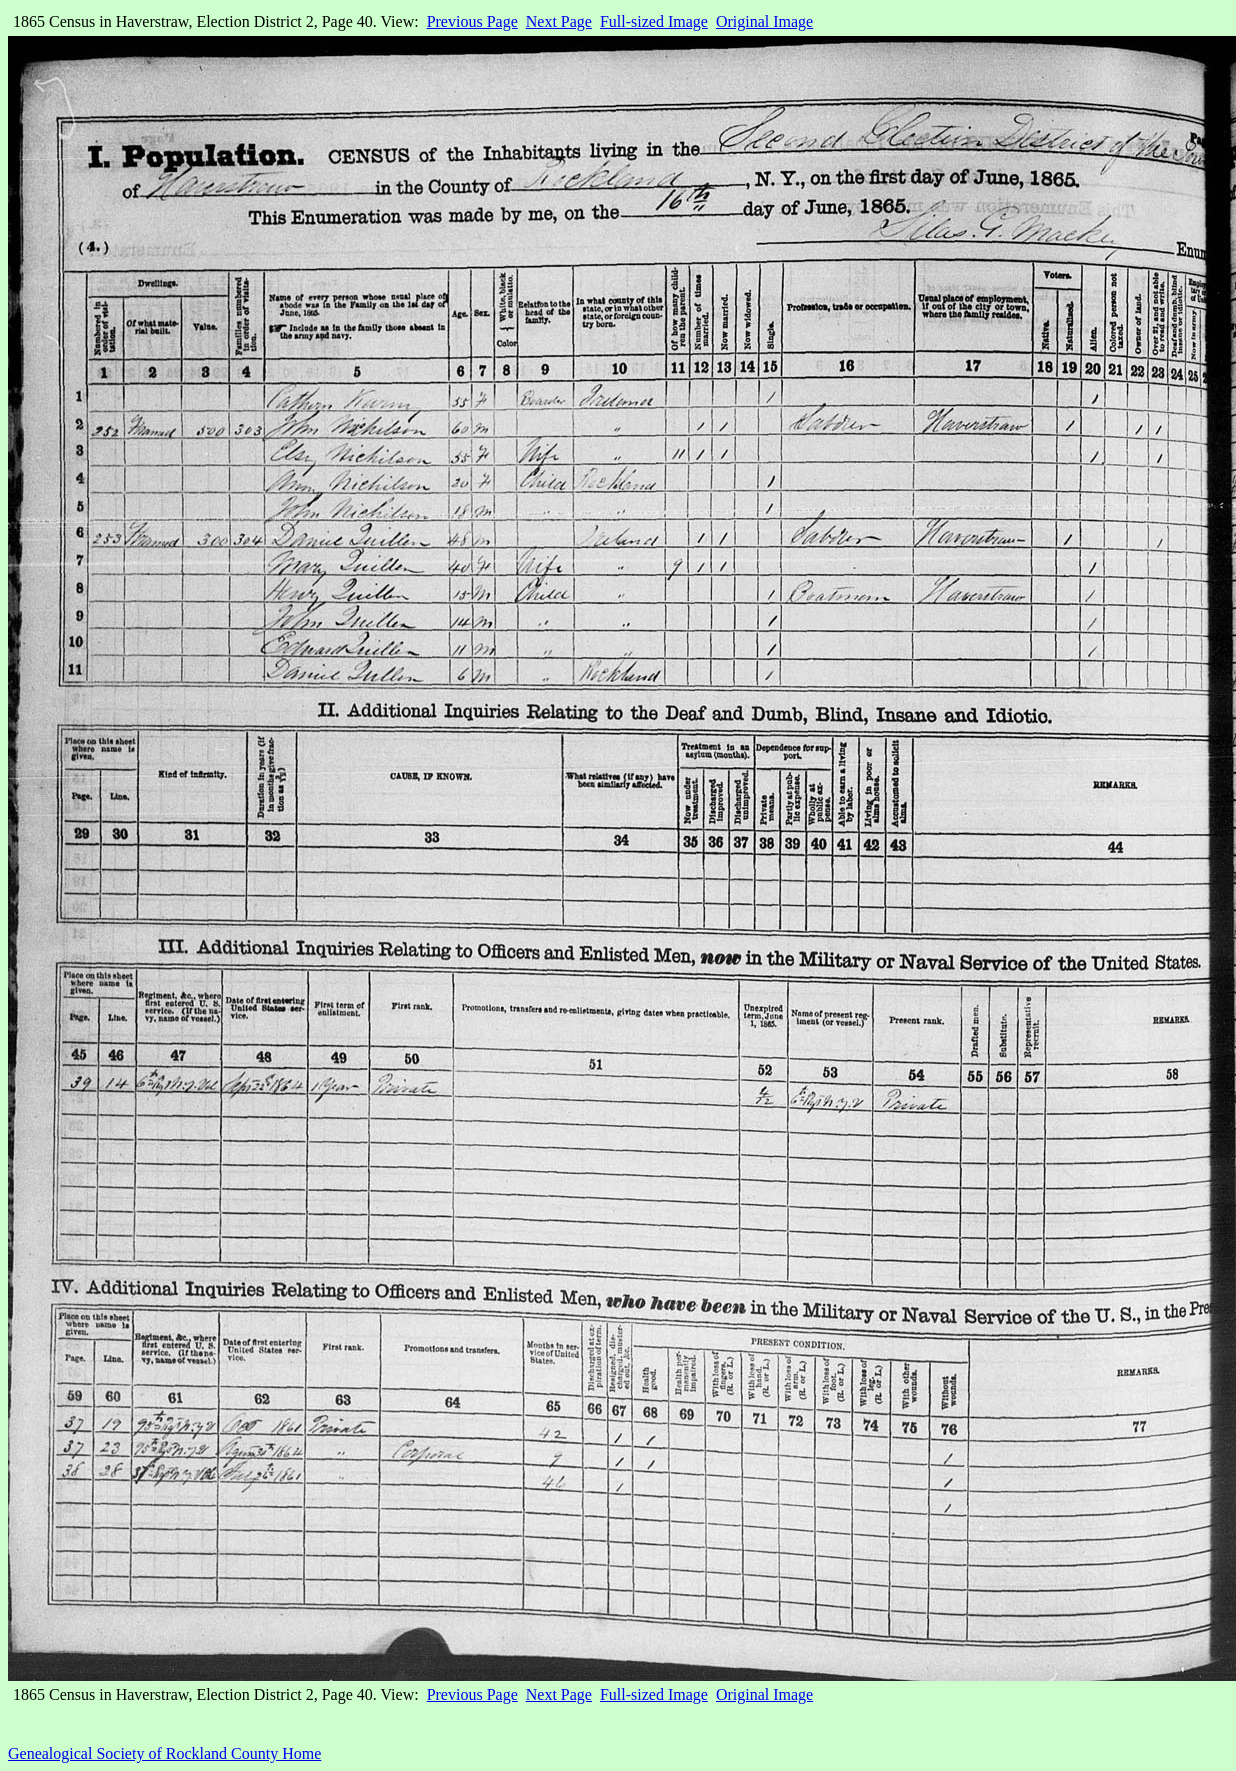  Describe the element at coordinates (164, 1753) in the screenshot. I see `Genealogical Society of Rockland County Home` at that location.